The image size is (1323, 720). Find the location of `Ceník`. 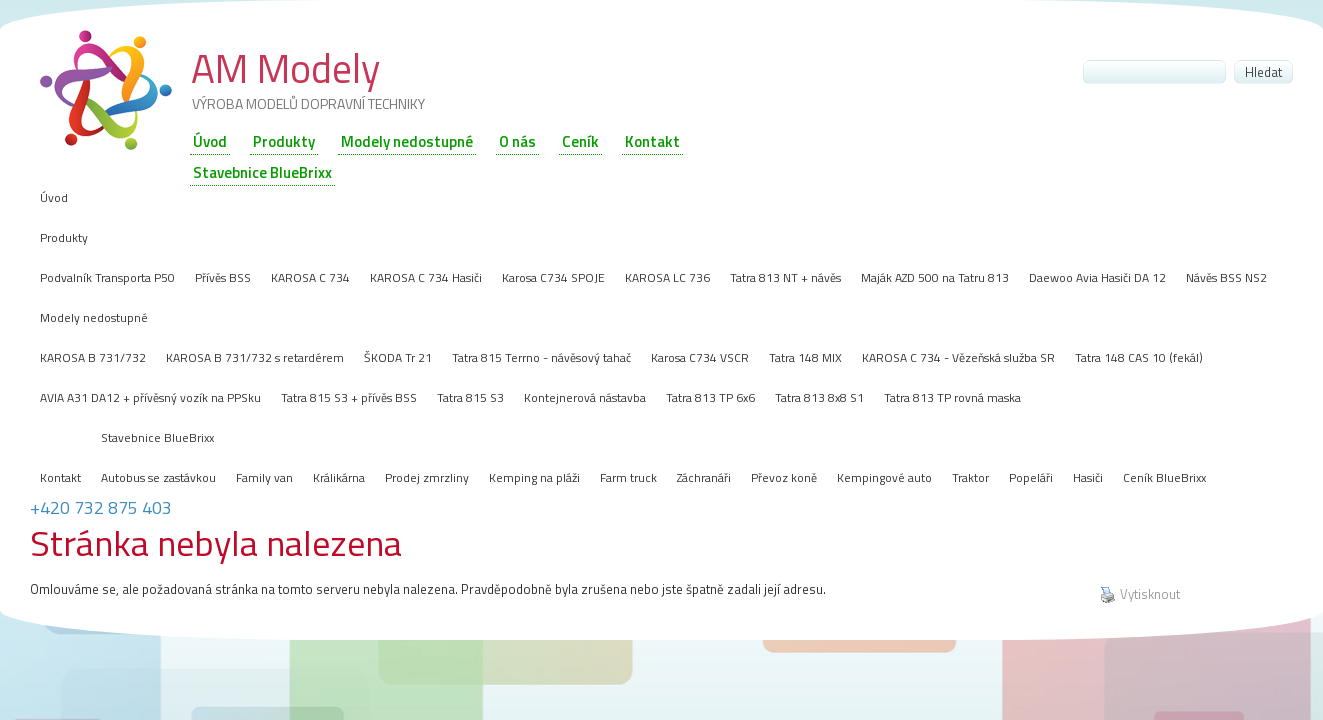

Ceník is located at coordinates (580, 141).